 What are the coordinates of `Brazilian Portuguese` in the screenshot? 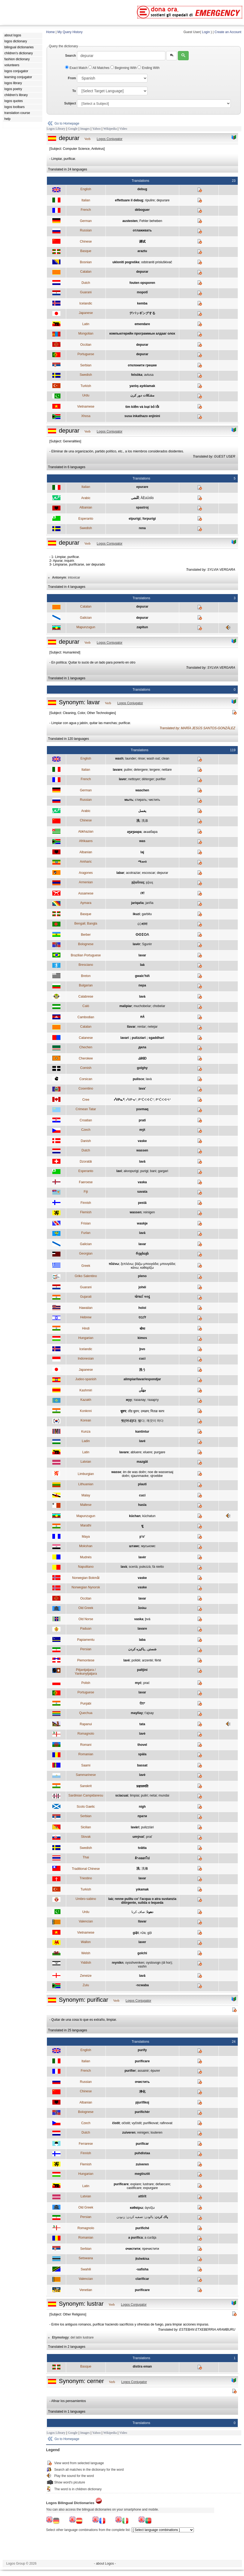 It's located at (86, 955).